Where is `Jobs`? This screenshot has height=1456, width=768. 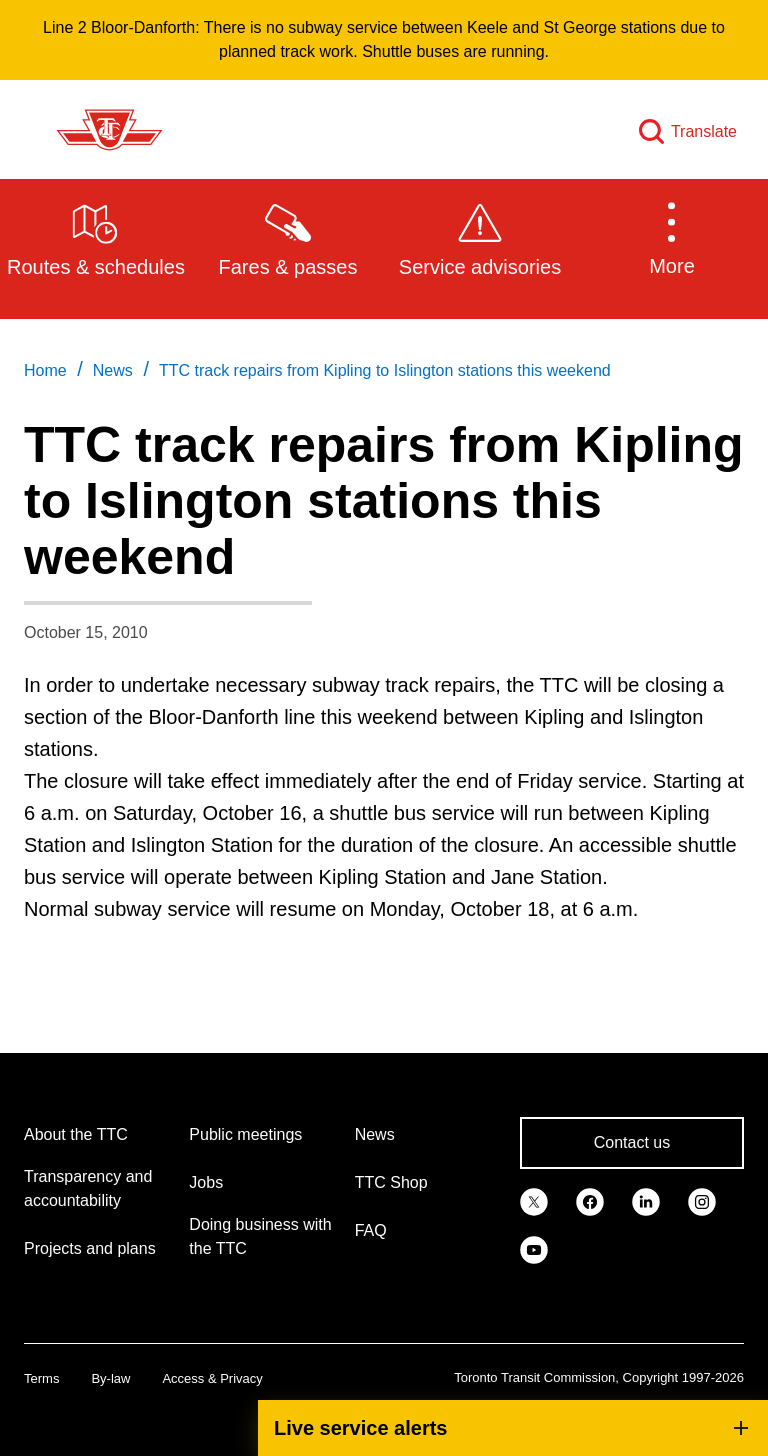 Jobs is located at coordinates (206, 1182).